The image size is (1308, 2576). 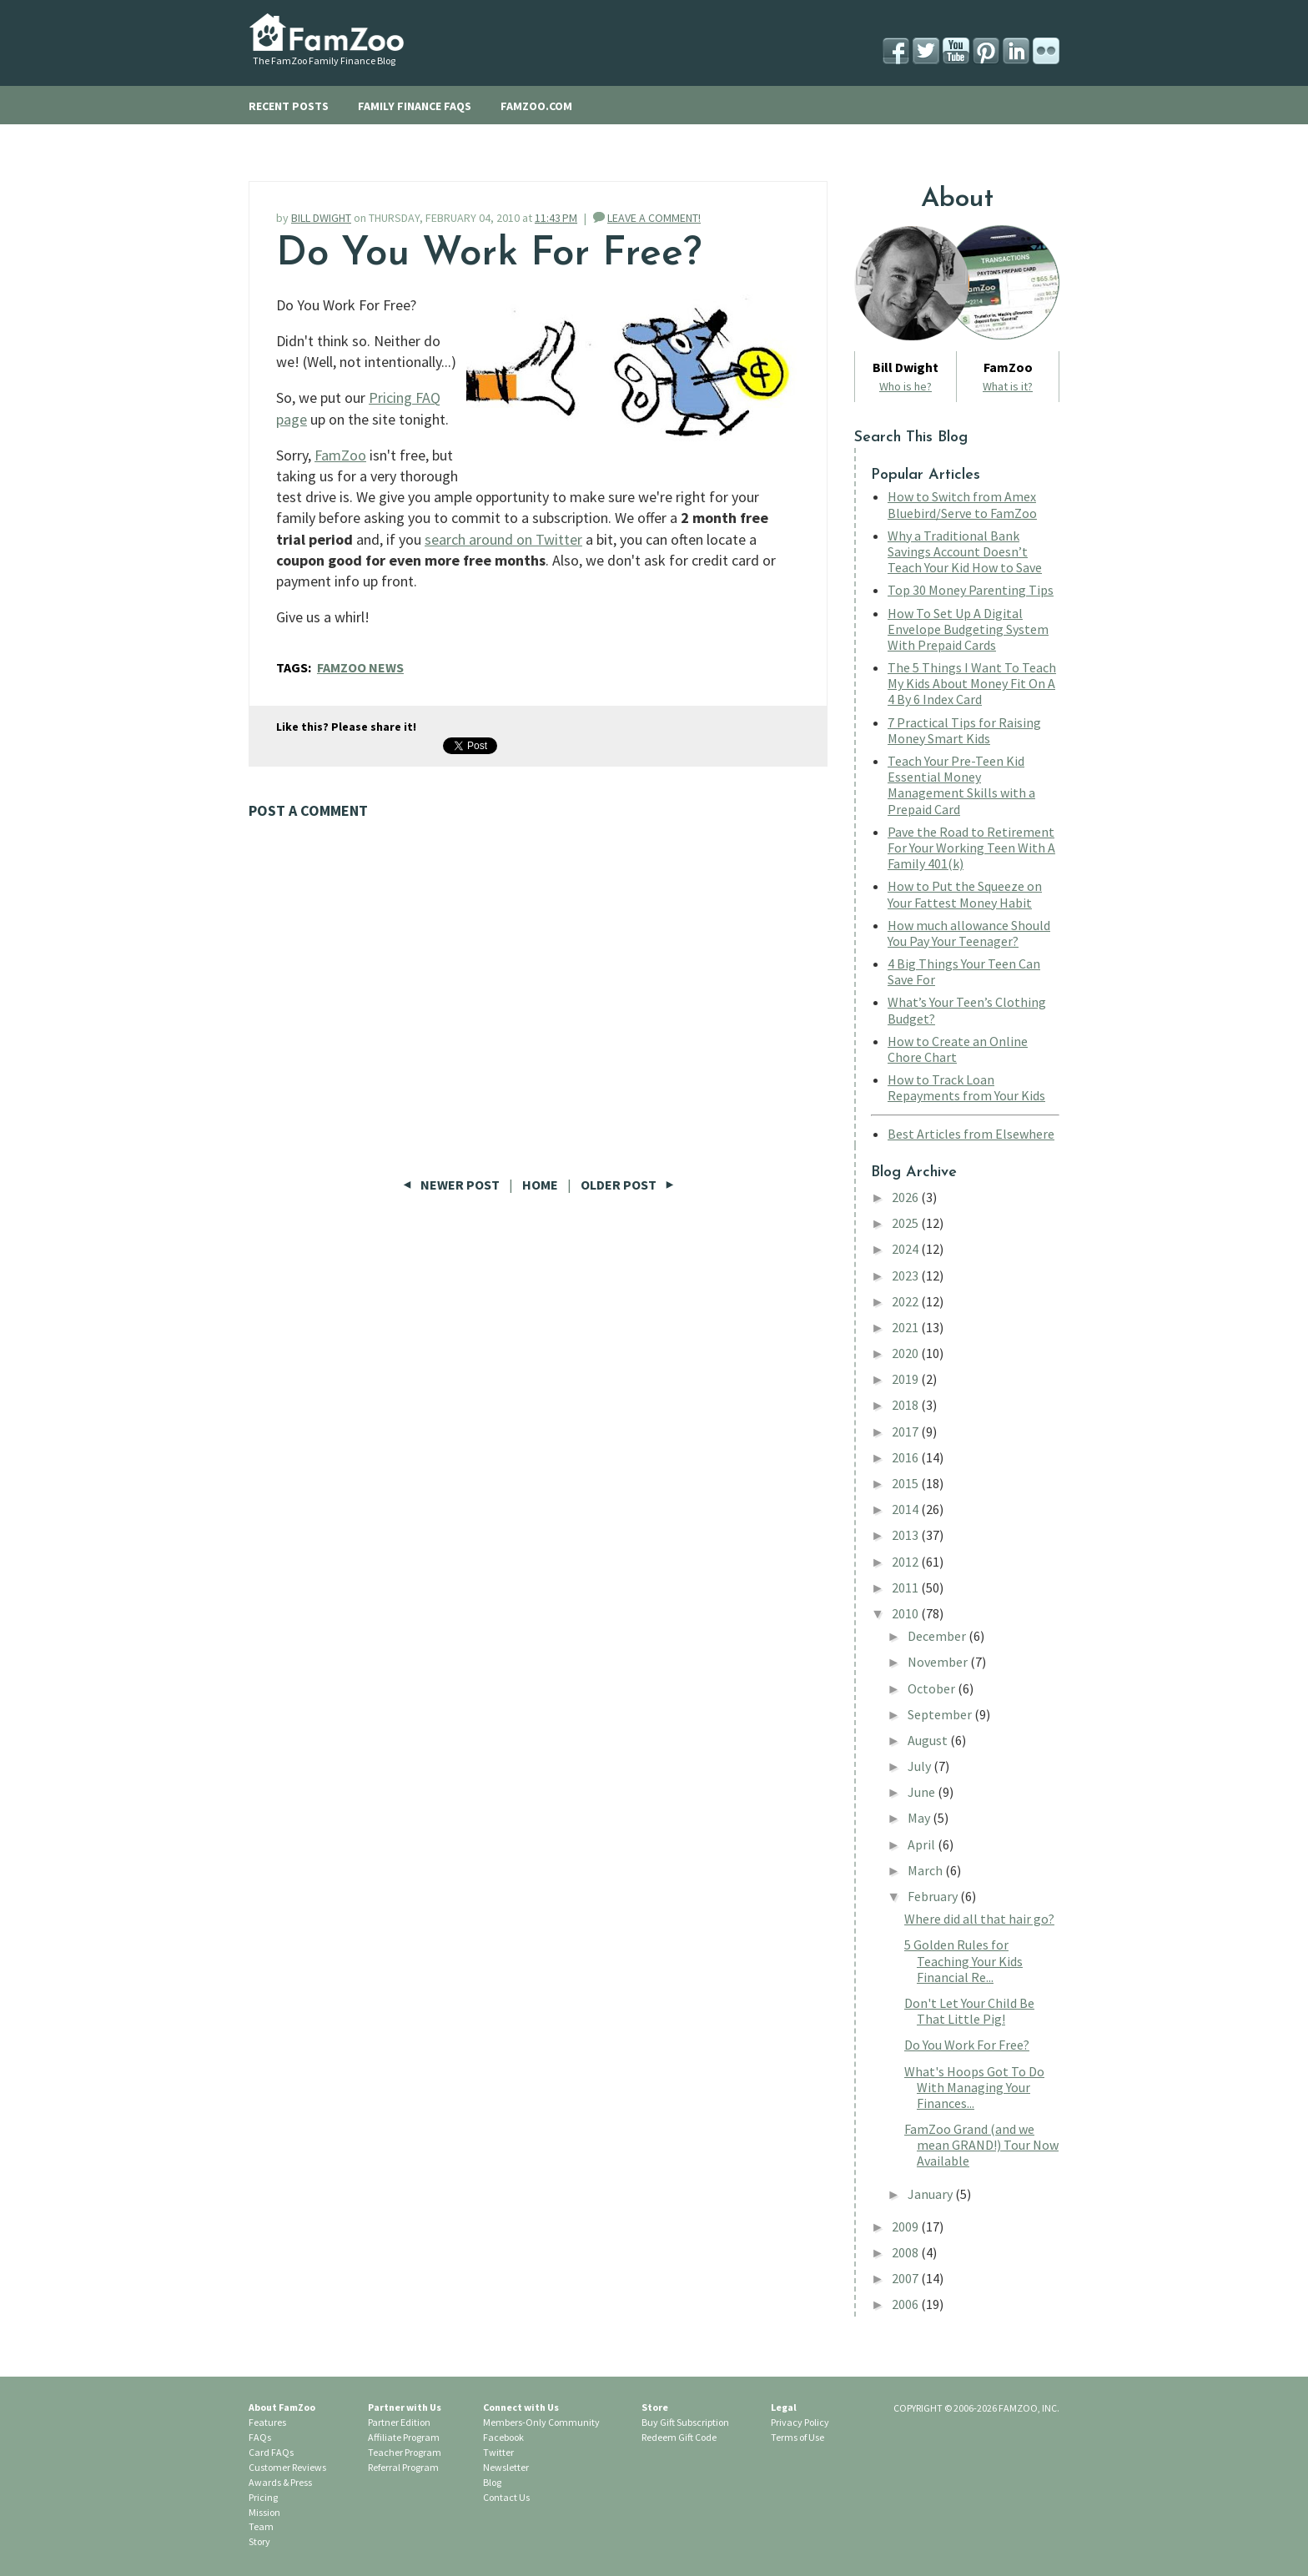 What do you see at coordinates (906, 2278) in the screenshot?
I see `2007` at bounding box center [906, 2278].